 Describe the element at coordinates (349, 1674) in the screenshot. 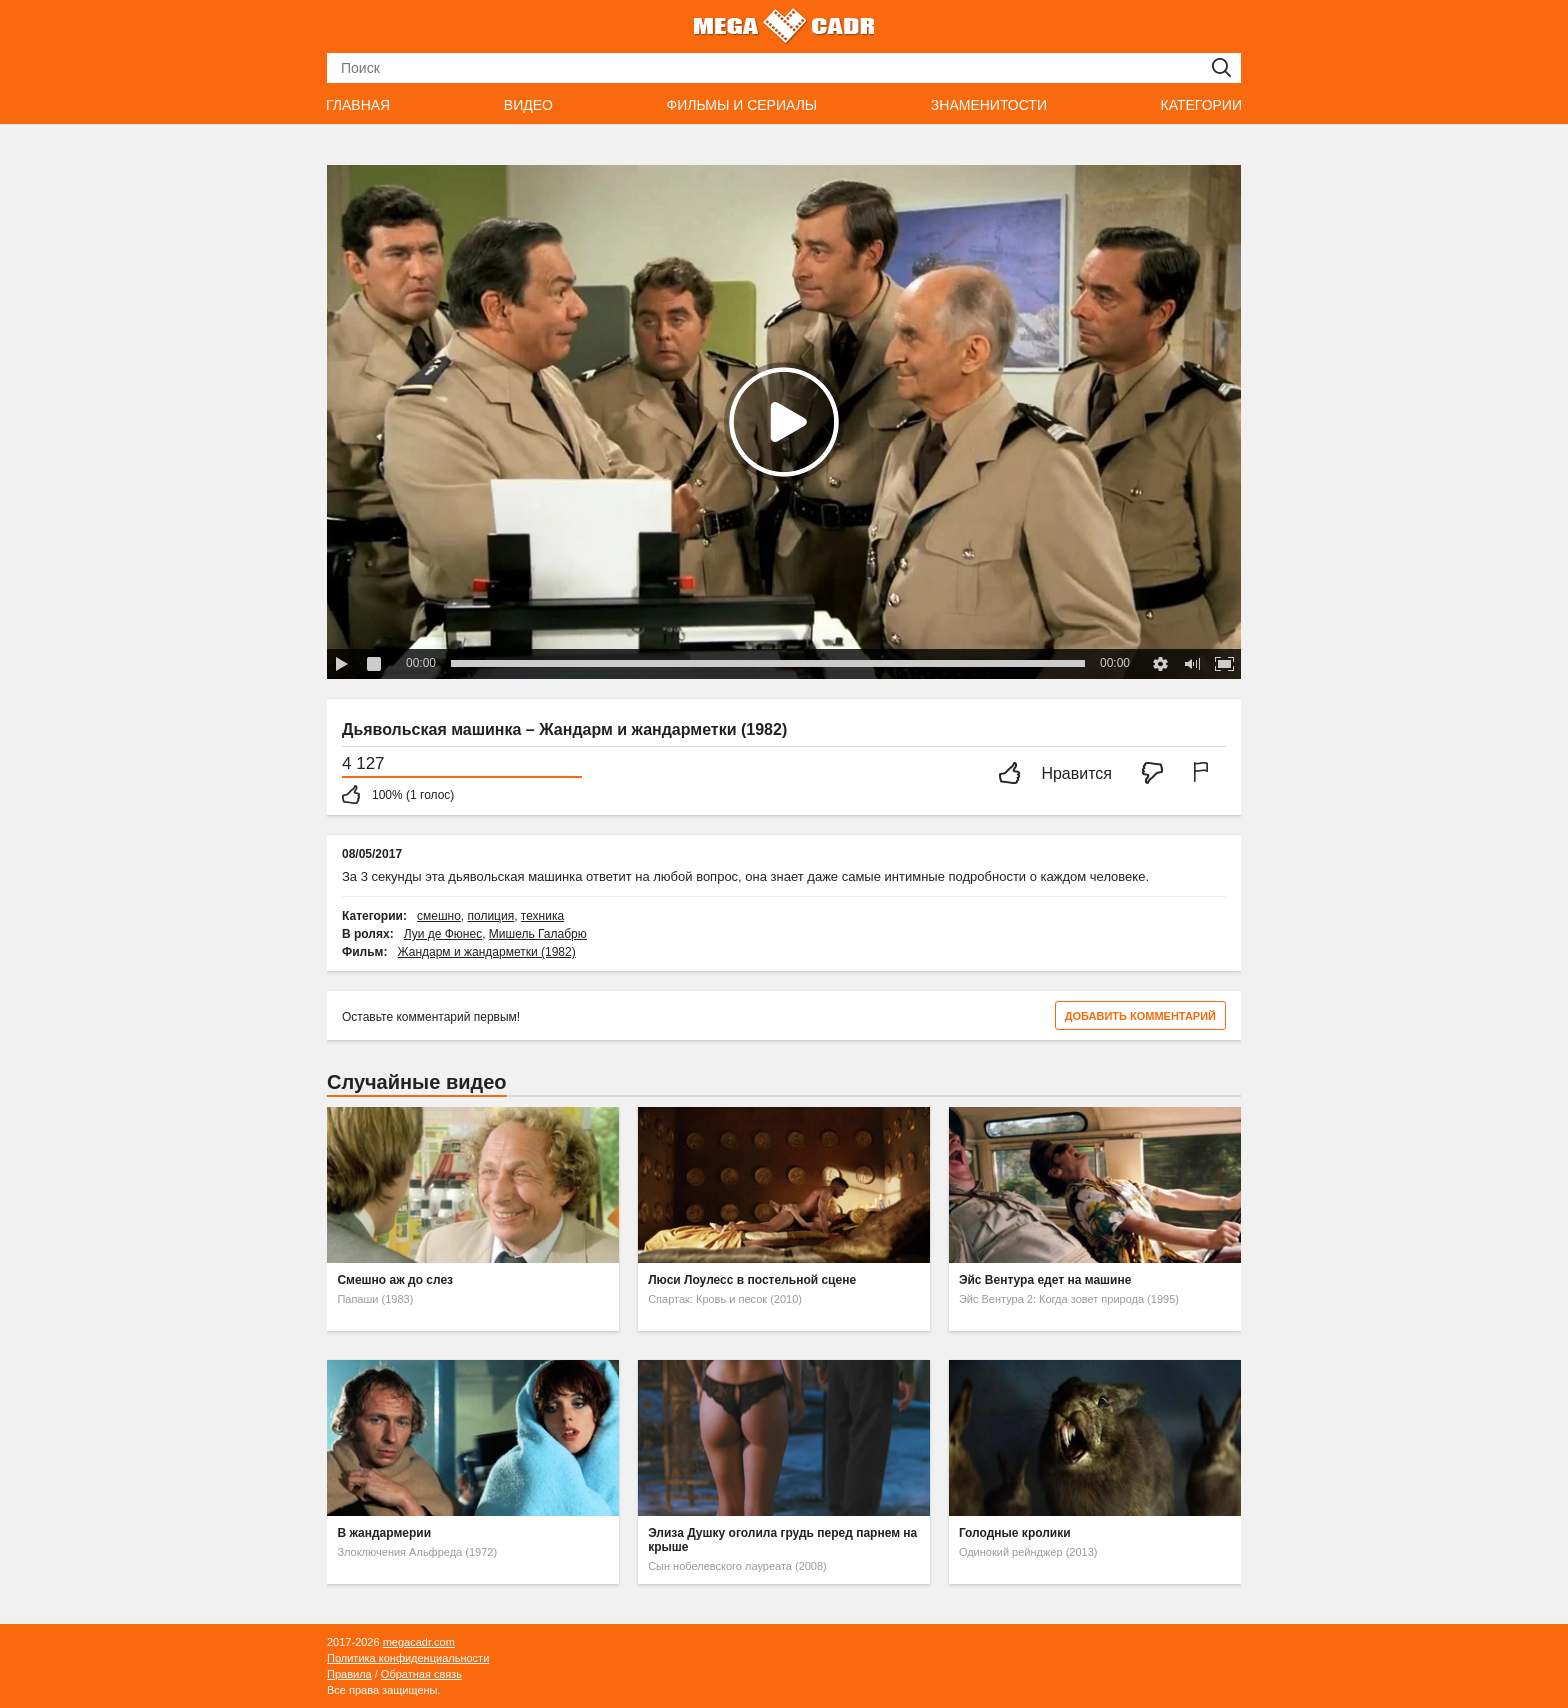

I see `Правила` at that location.